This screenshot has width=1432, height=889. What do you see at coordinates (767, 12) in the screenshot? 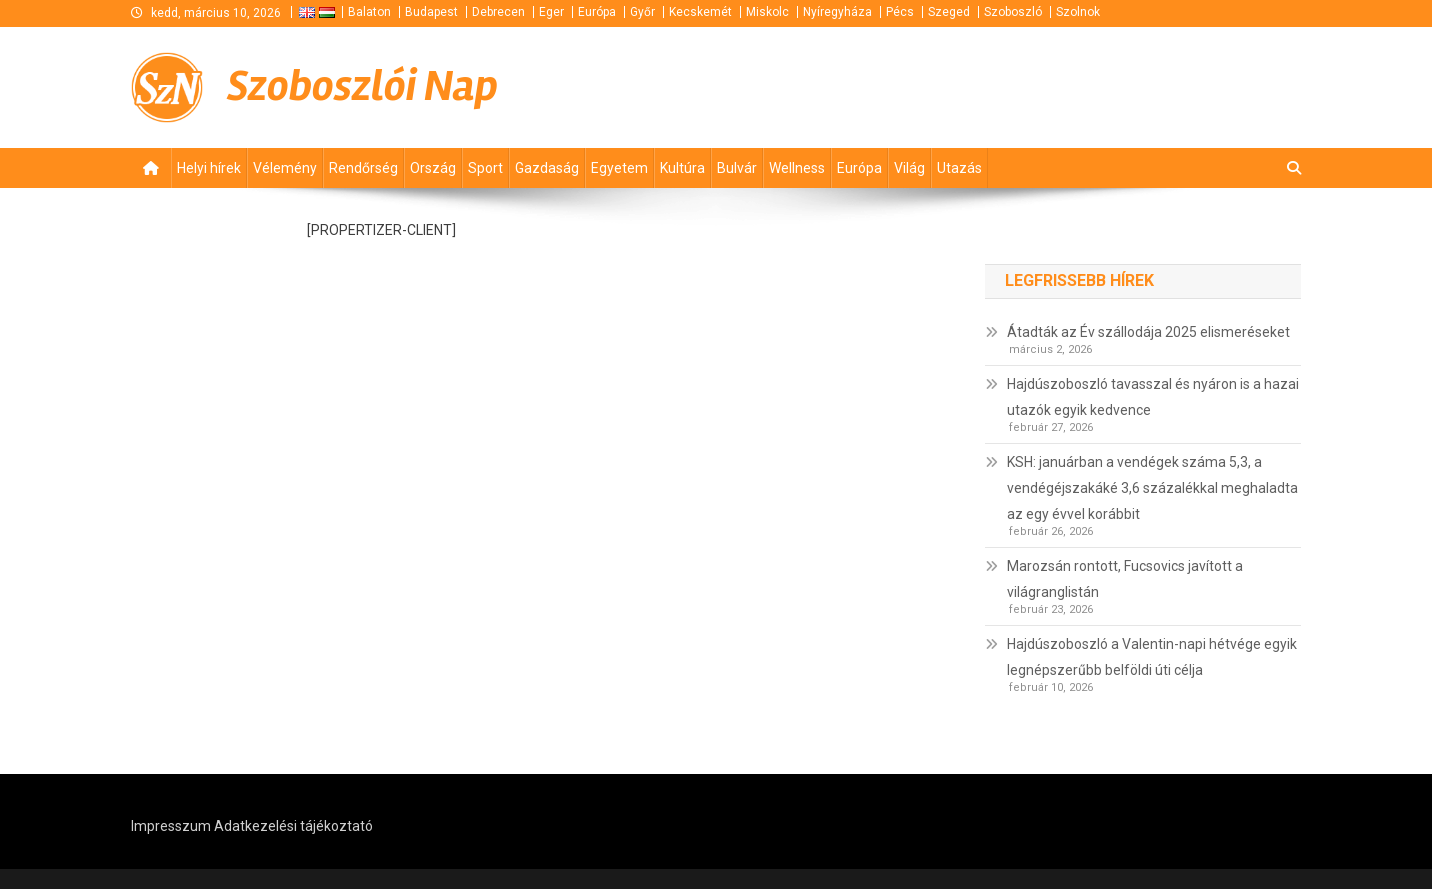
I see `Miskolc` at bounding box center [767, 12].